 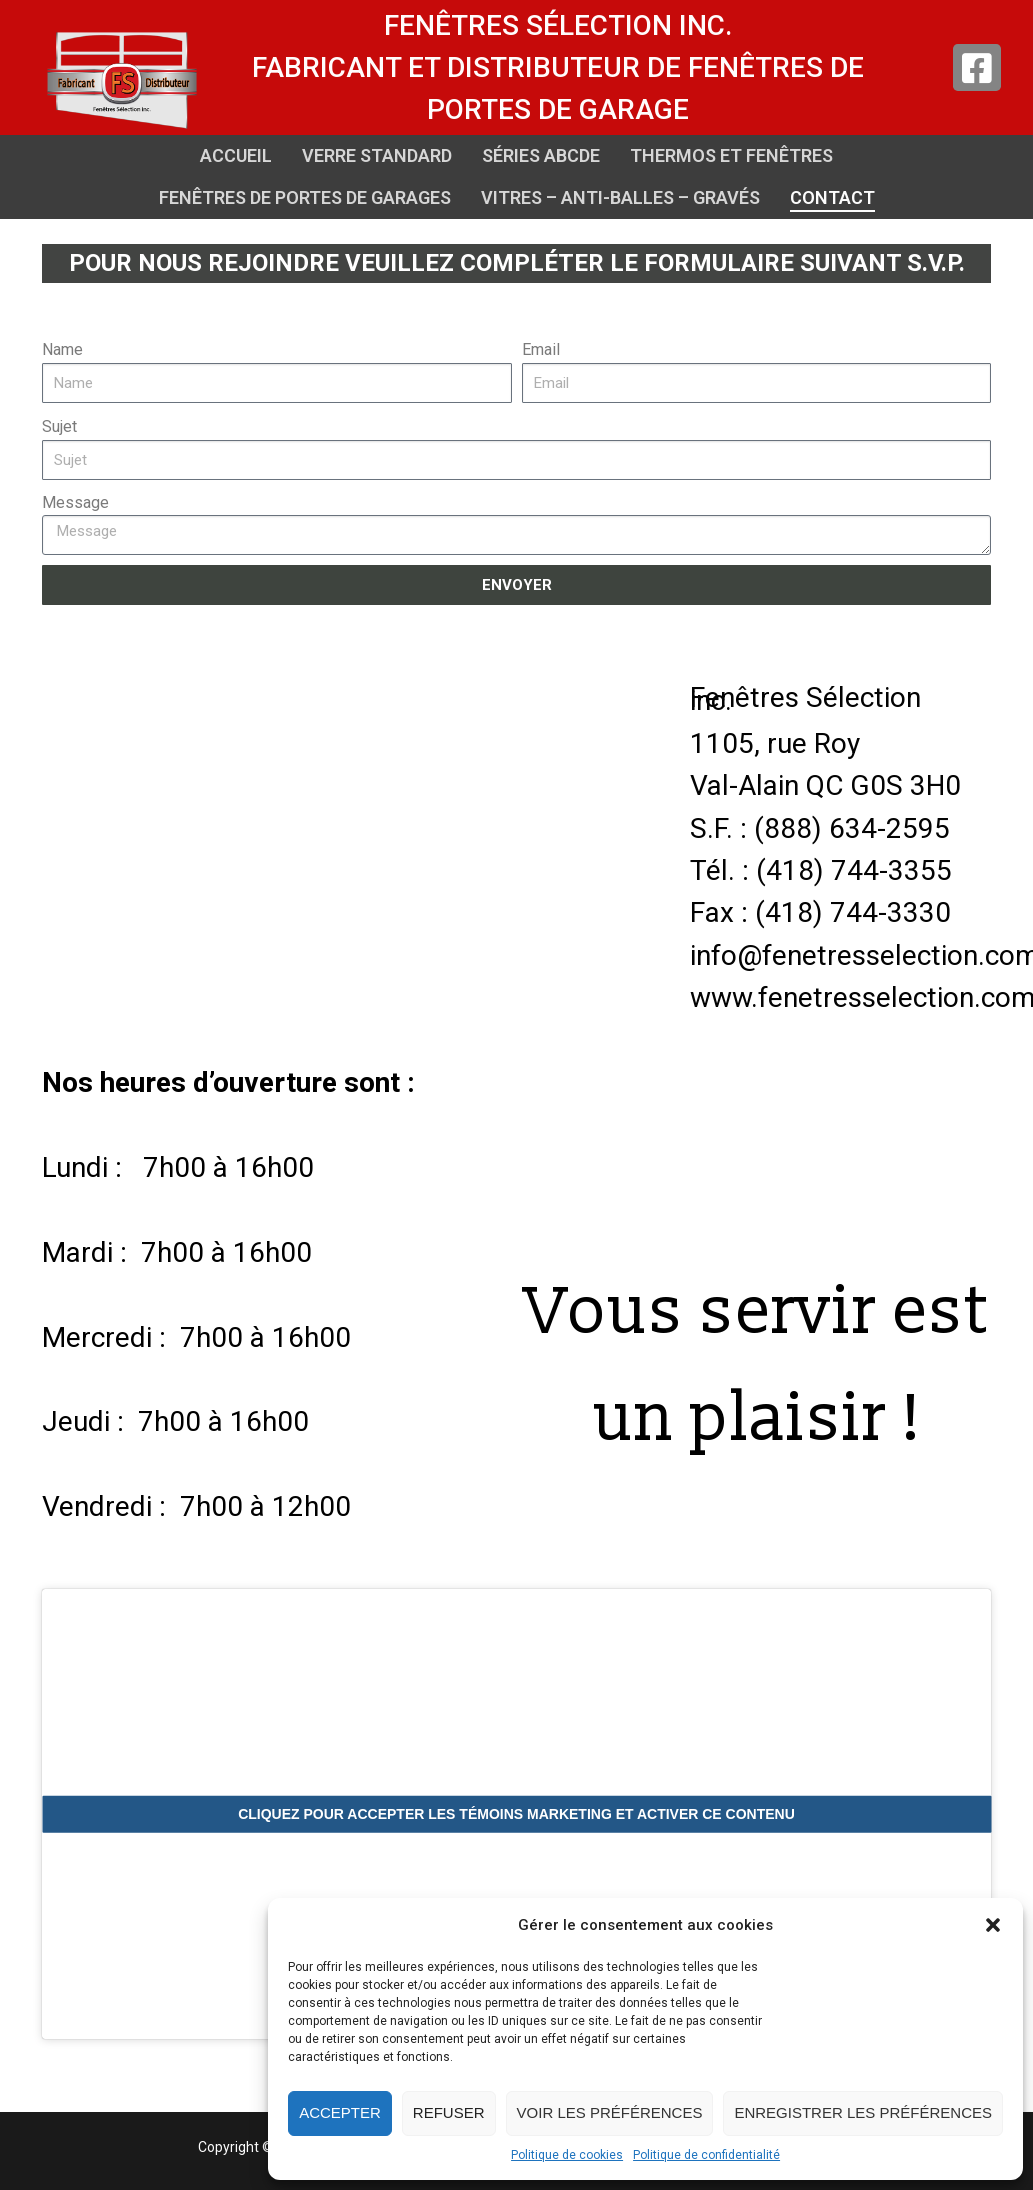 I want to click on Politique de confidentialité, so click(x=706, y=2155).